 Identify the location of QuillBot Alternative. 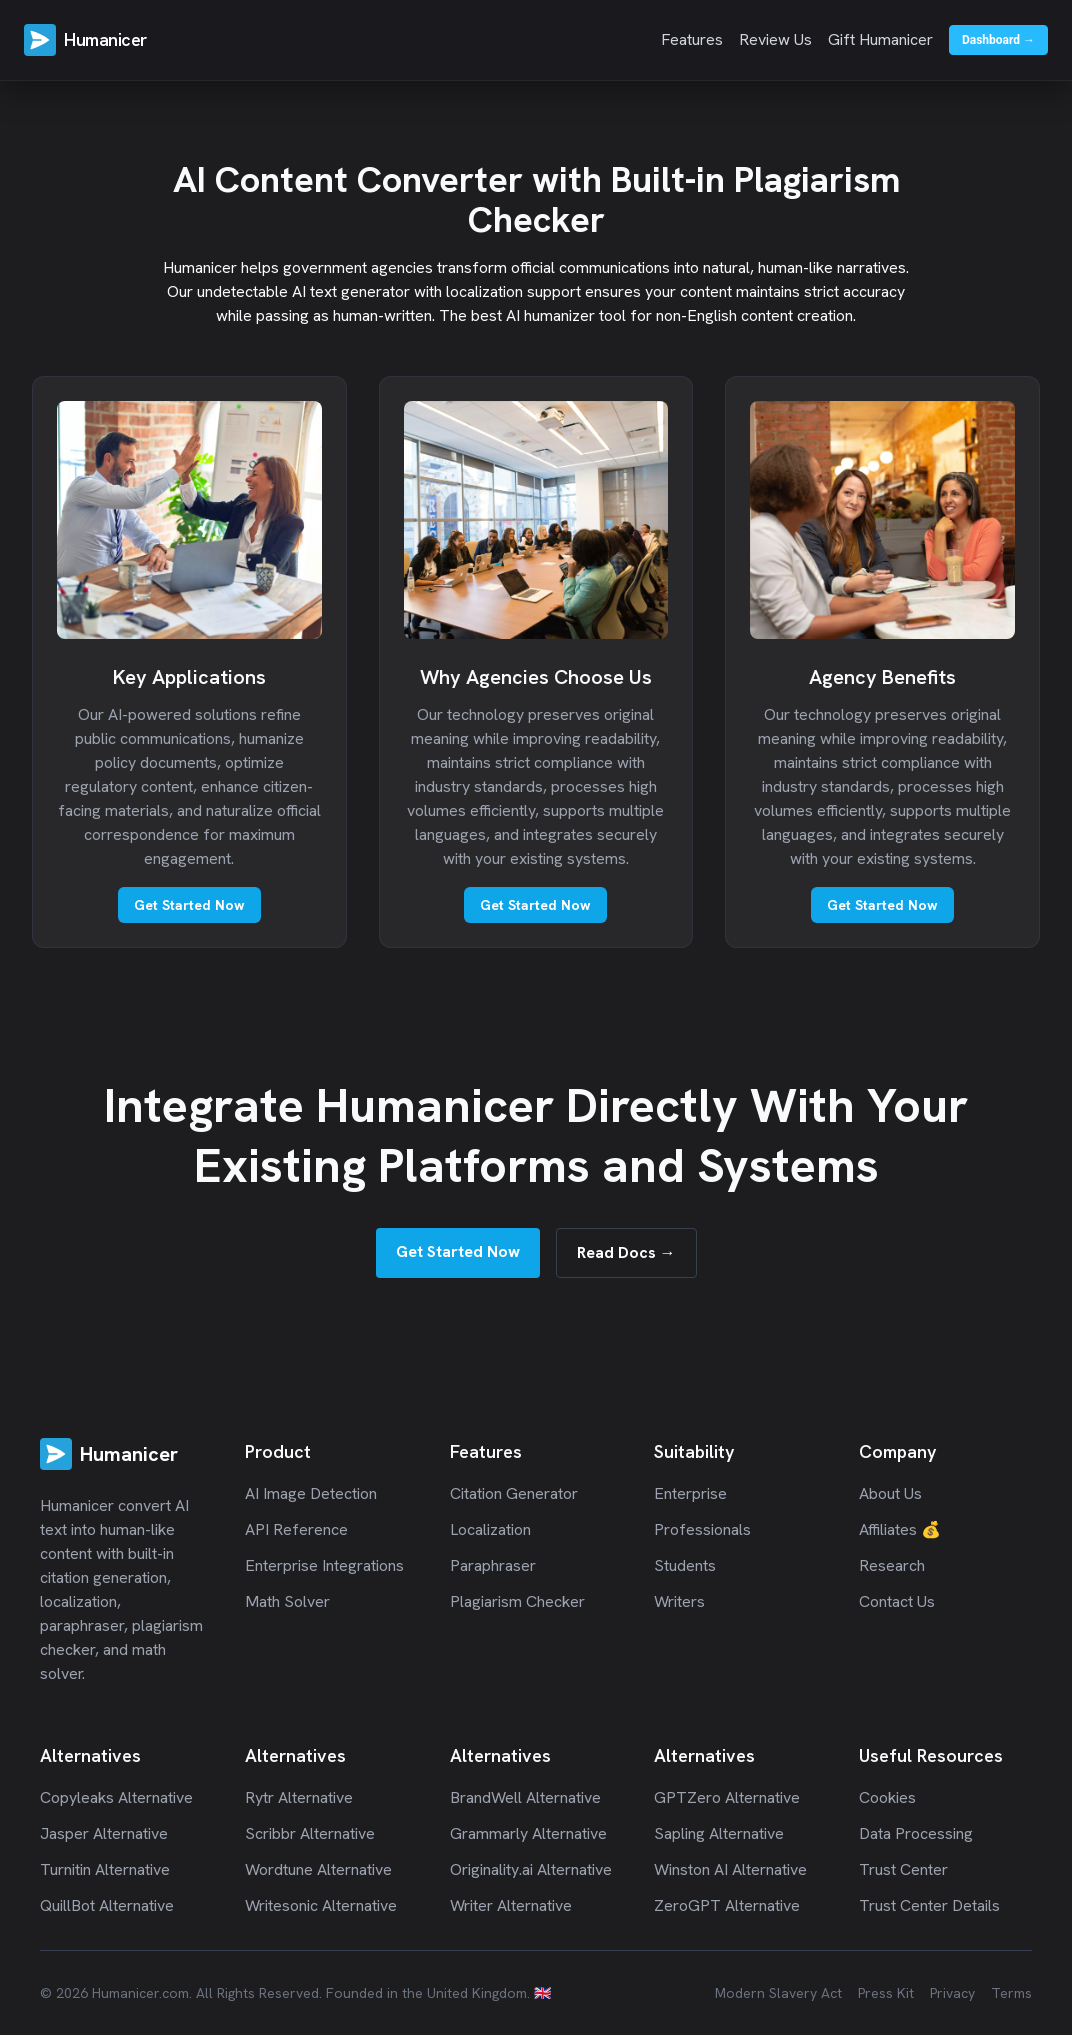
(107, 1905).